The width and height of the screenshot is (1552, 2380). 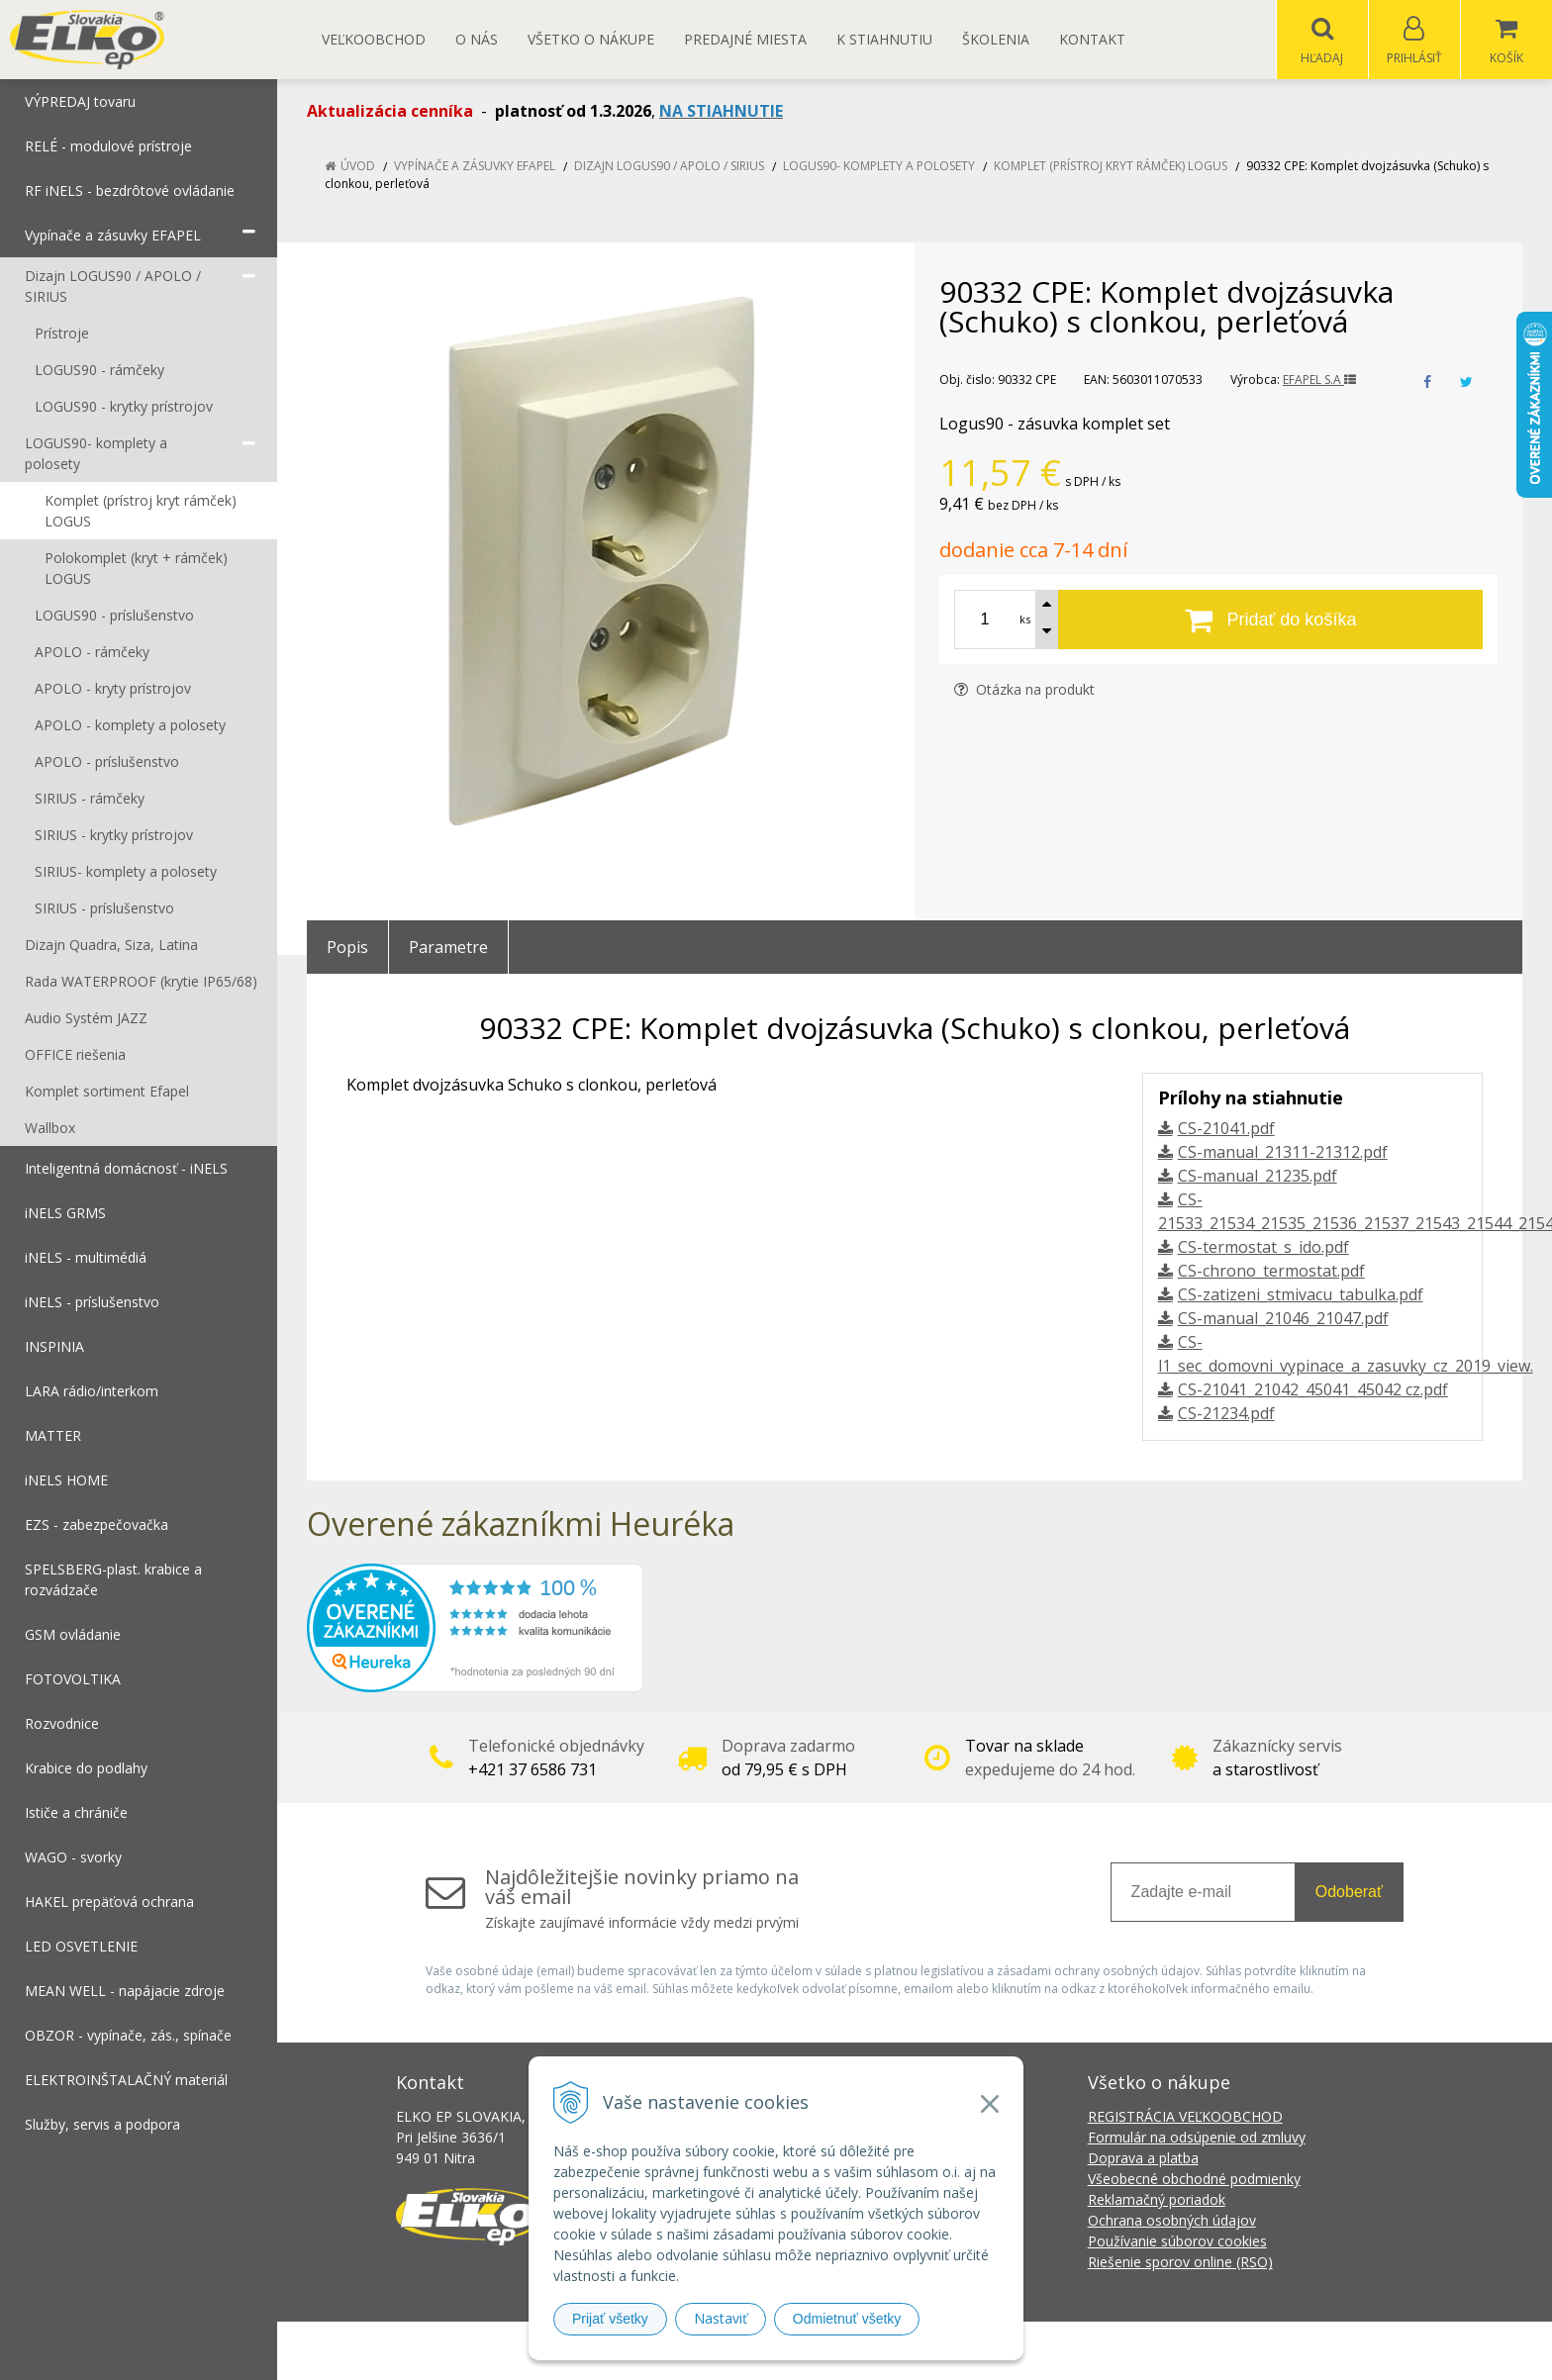 What do you see at coordinates (669, 166) in the screenshot?
I see `Dizajn LOGUS90 / APOLO / SIRIUS` at bounding box center [669, 166].